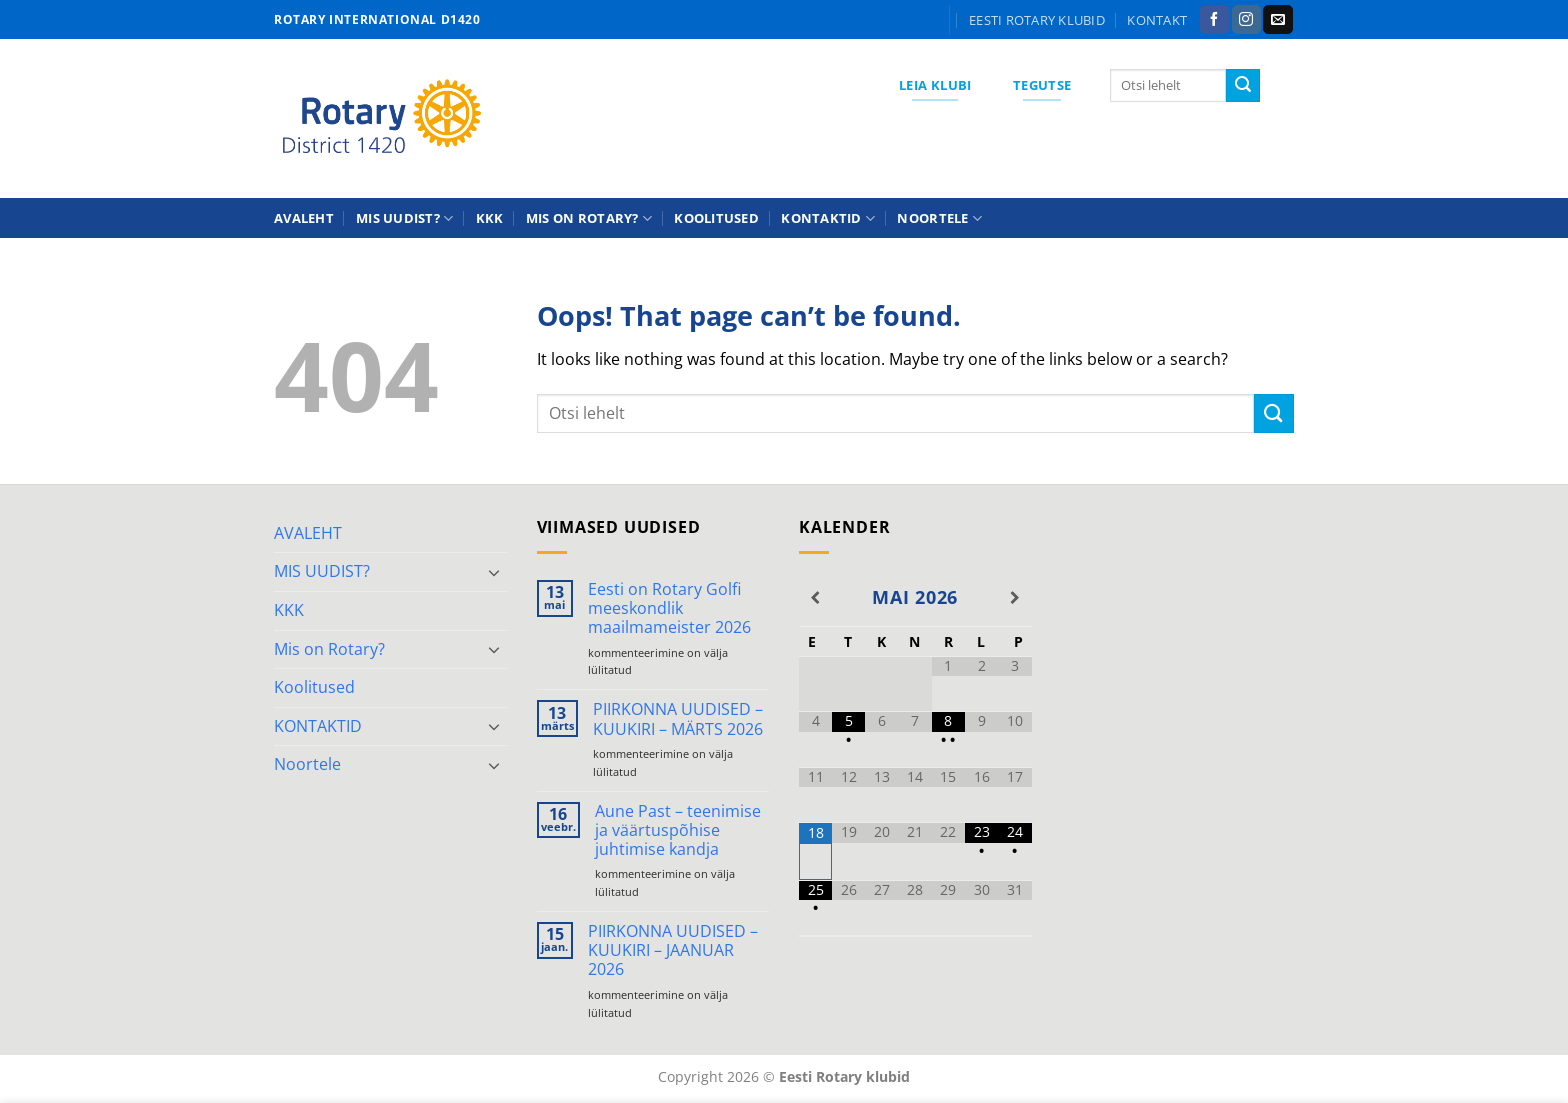 This screenshot has width=1568, height=1103. Describe the element at coordinates (828, 218) in the screenshot. I see `KONTAKTID` at that location.